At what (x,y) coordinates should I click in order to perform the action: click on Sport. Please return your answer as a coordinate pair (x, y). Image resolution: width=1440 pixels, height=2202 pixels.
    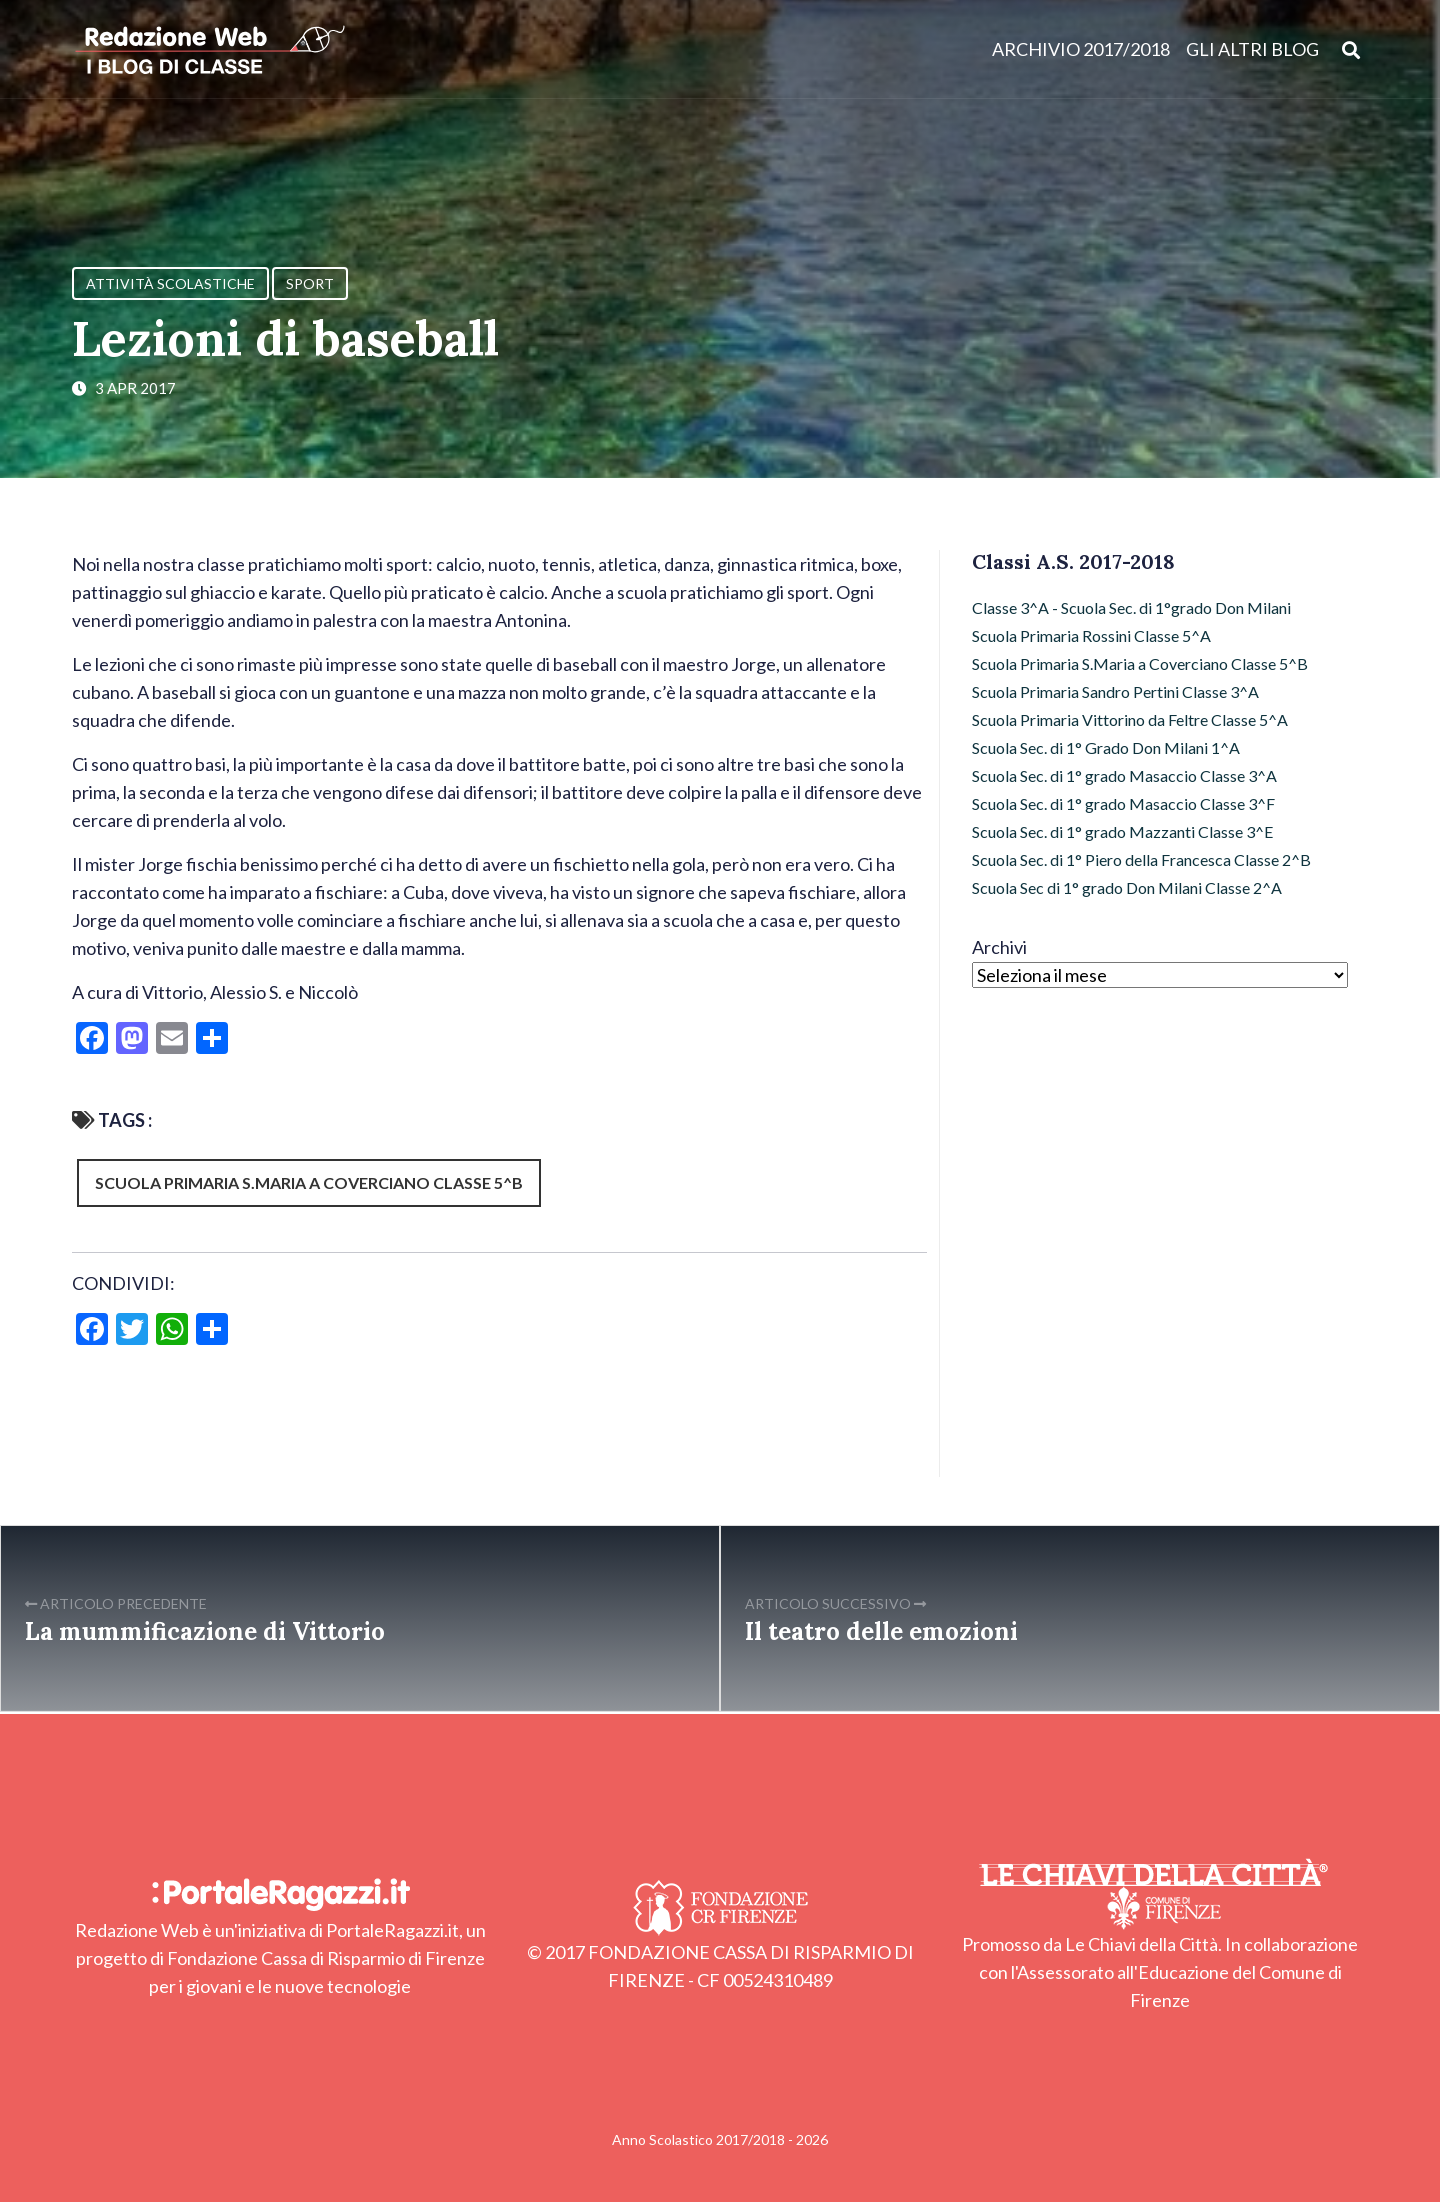
    Looking at the image, I should click on (310, 283).